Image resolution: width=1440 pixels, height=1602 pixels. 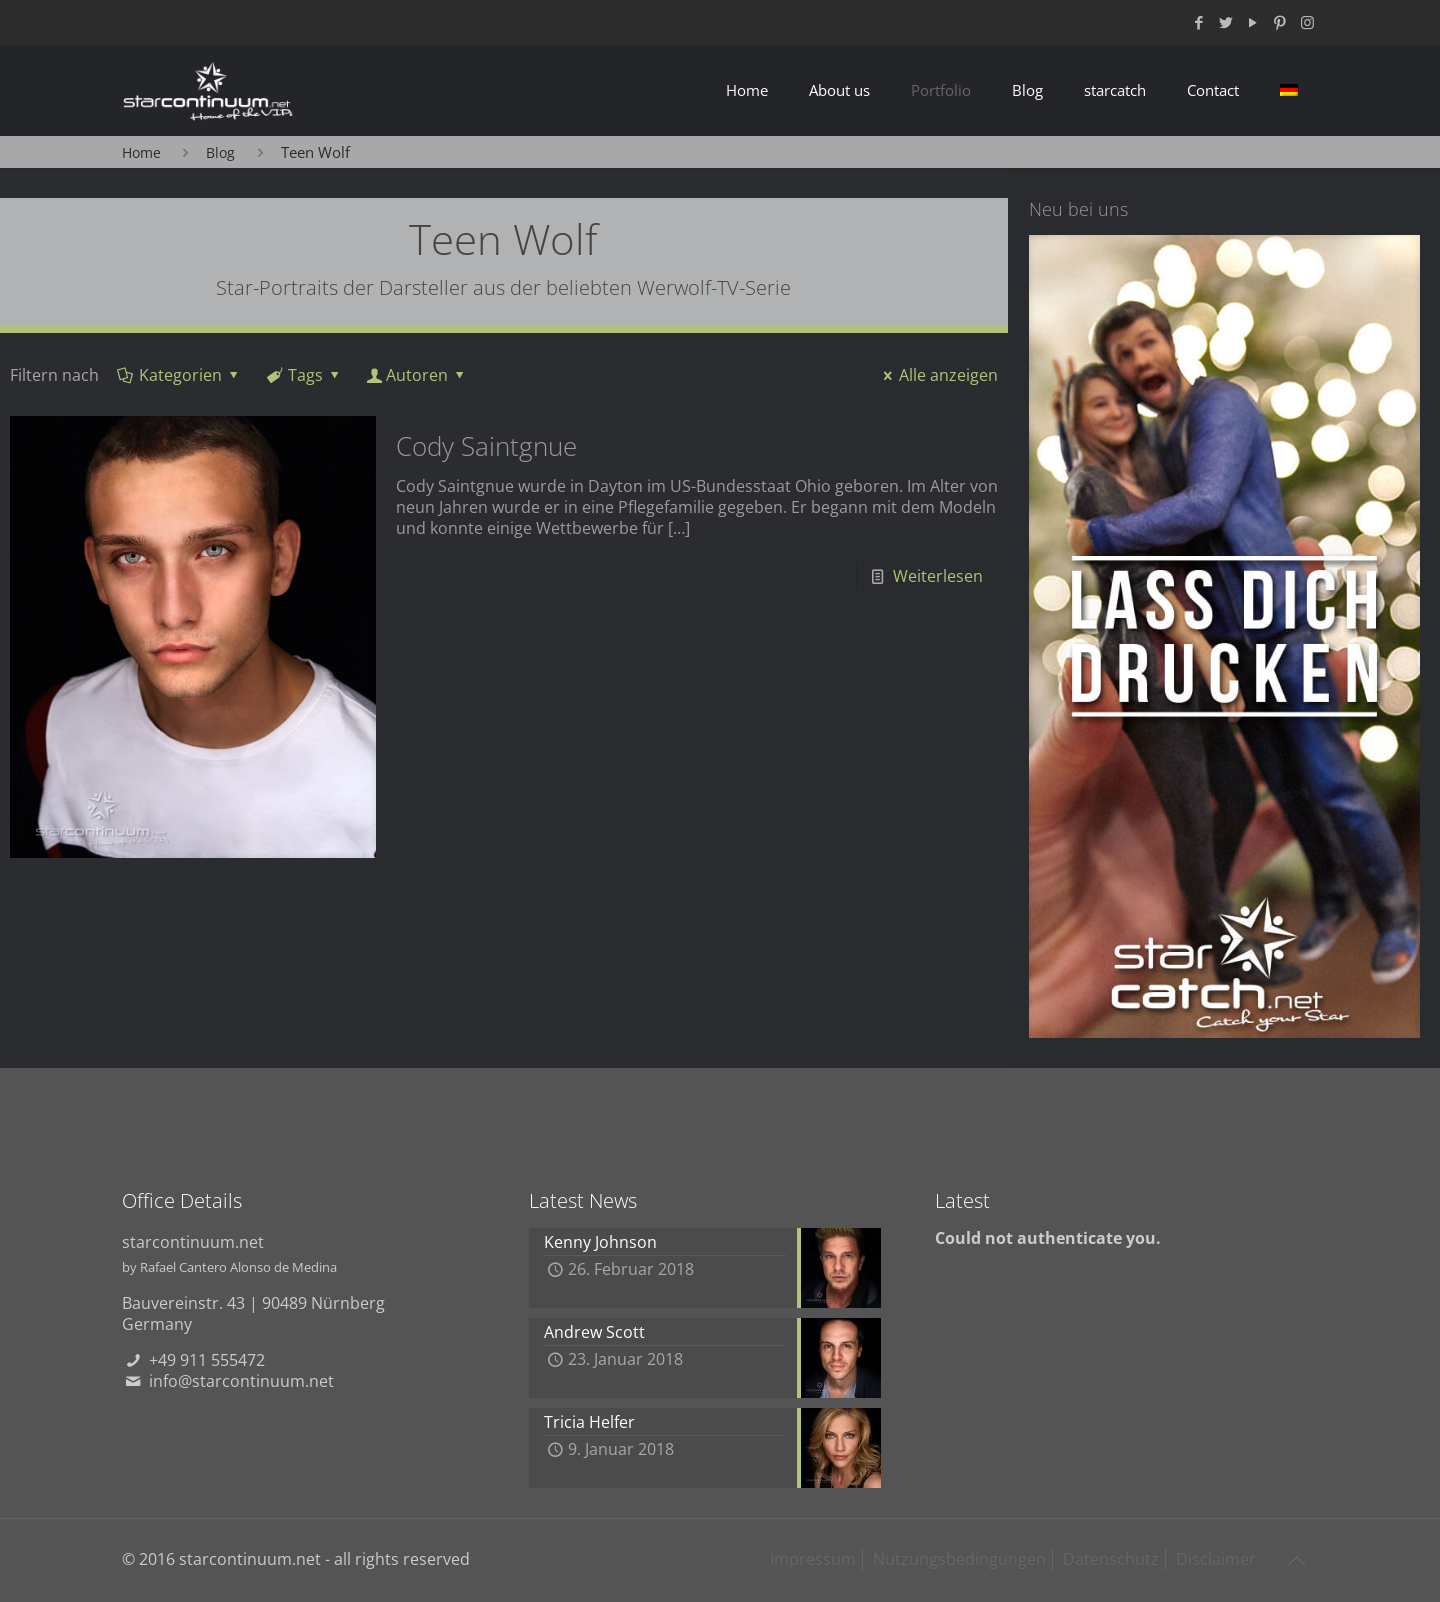 I want to click on Home, so click(x=141, y=152).